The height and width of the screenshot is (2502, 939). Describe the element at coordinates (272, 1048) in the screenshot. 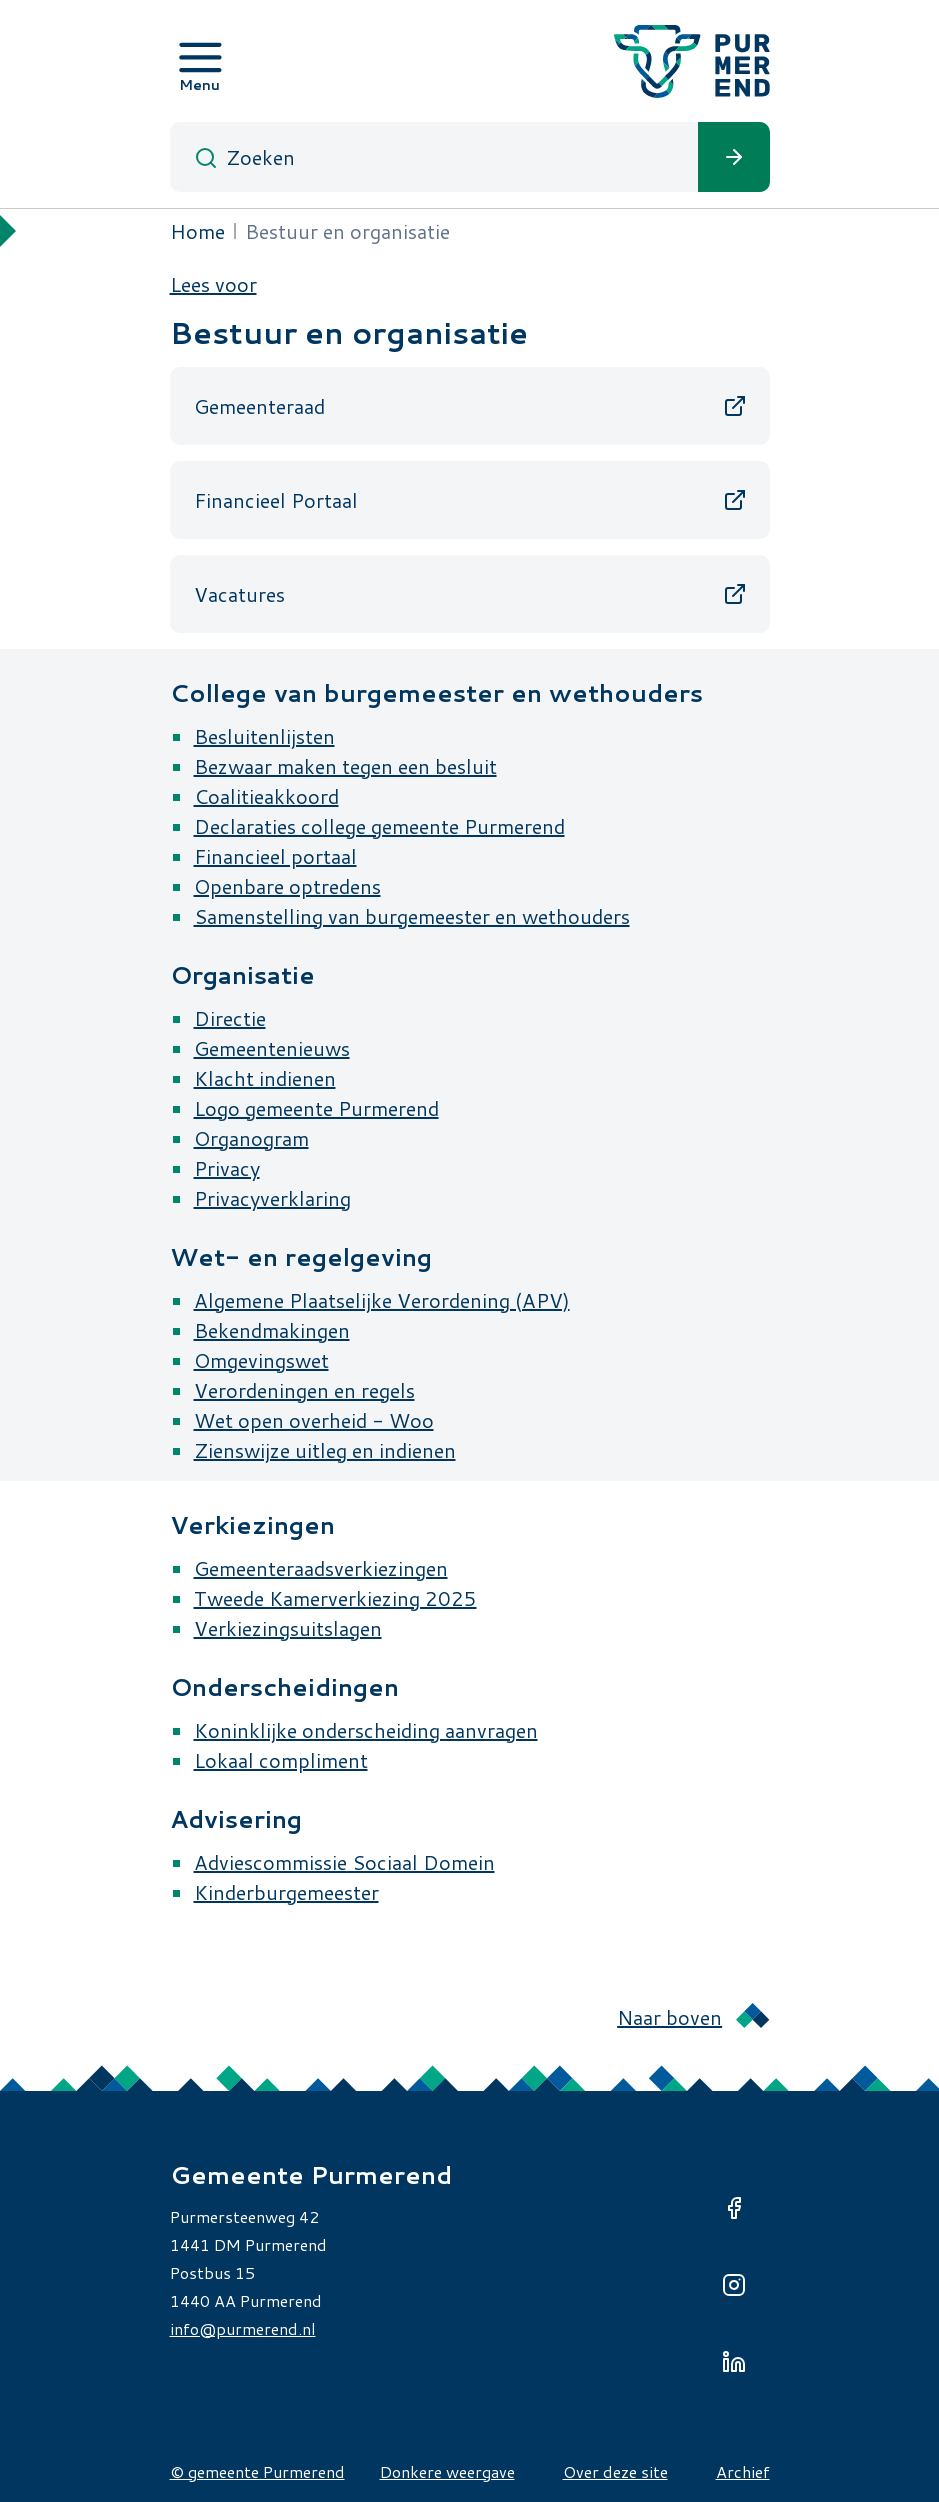

I see `Gemeentenieuws` at that location.